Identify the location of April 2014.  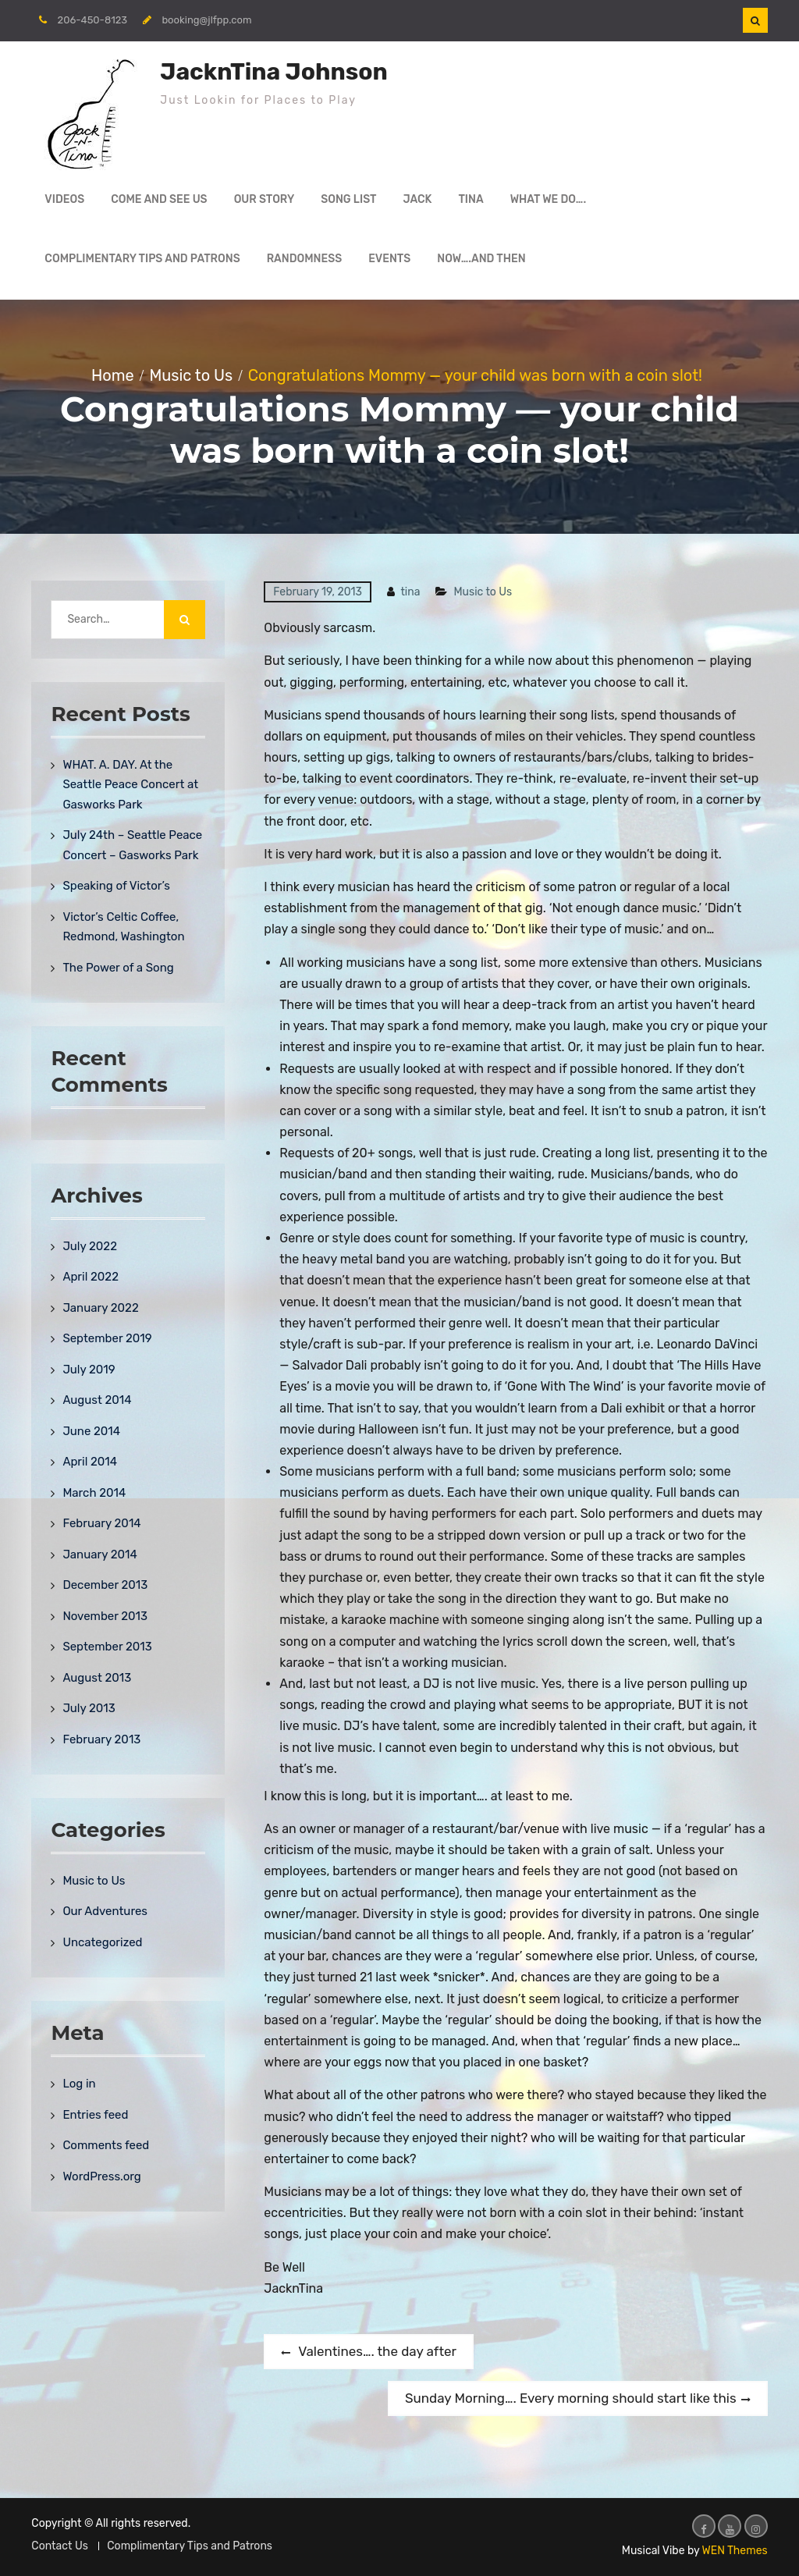
(89, 1462).